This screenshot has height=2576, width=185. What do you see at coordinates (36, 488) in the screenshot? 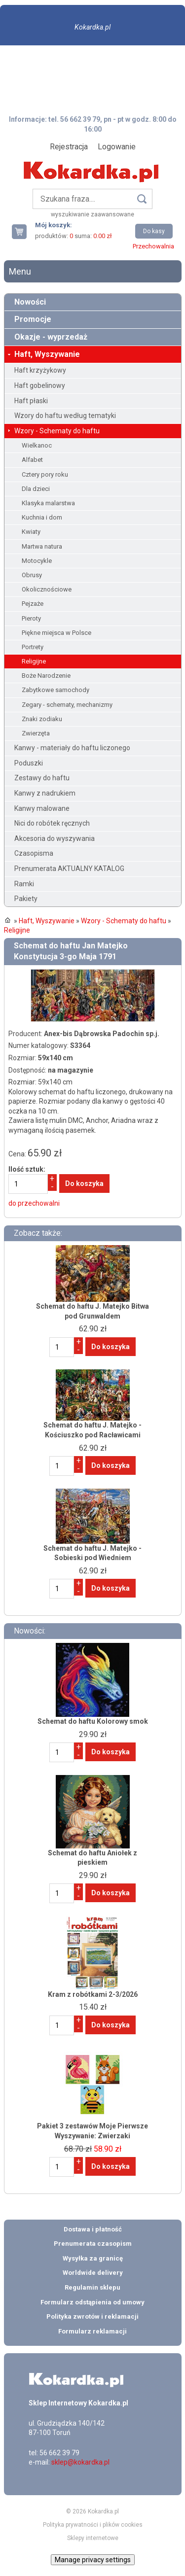
I see `Dla dzieci` at bounding box center [36, 488].